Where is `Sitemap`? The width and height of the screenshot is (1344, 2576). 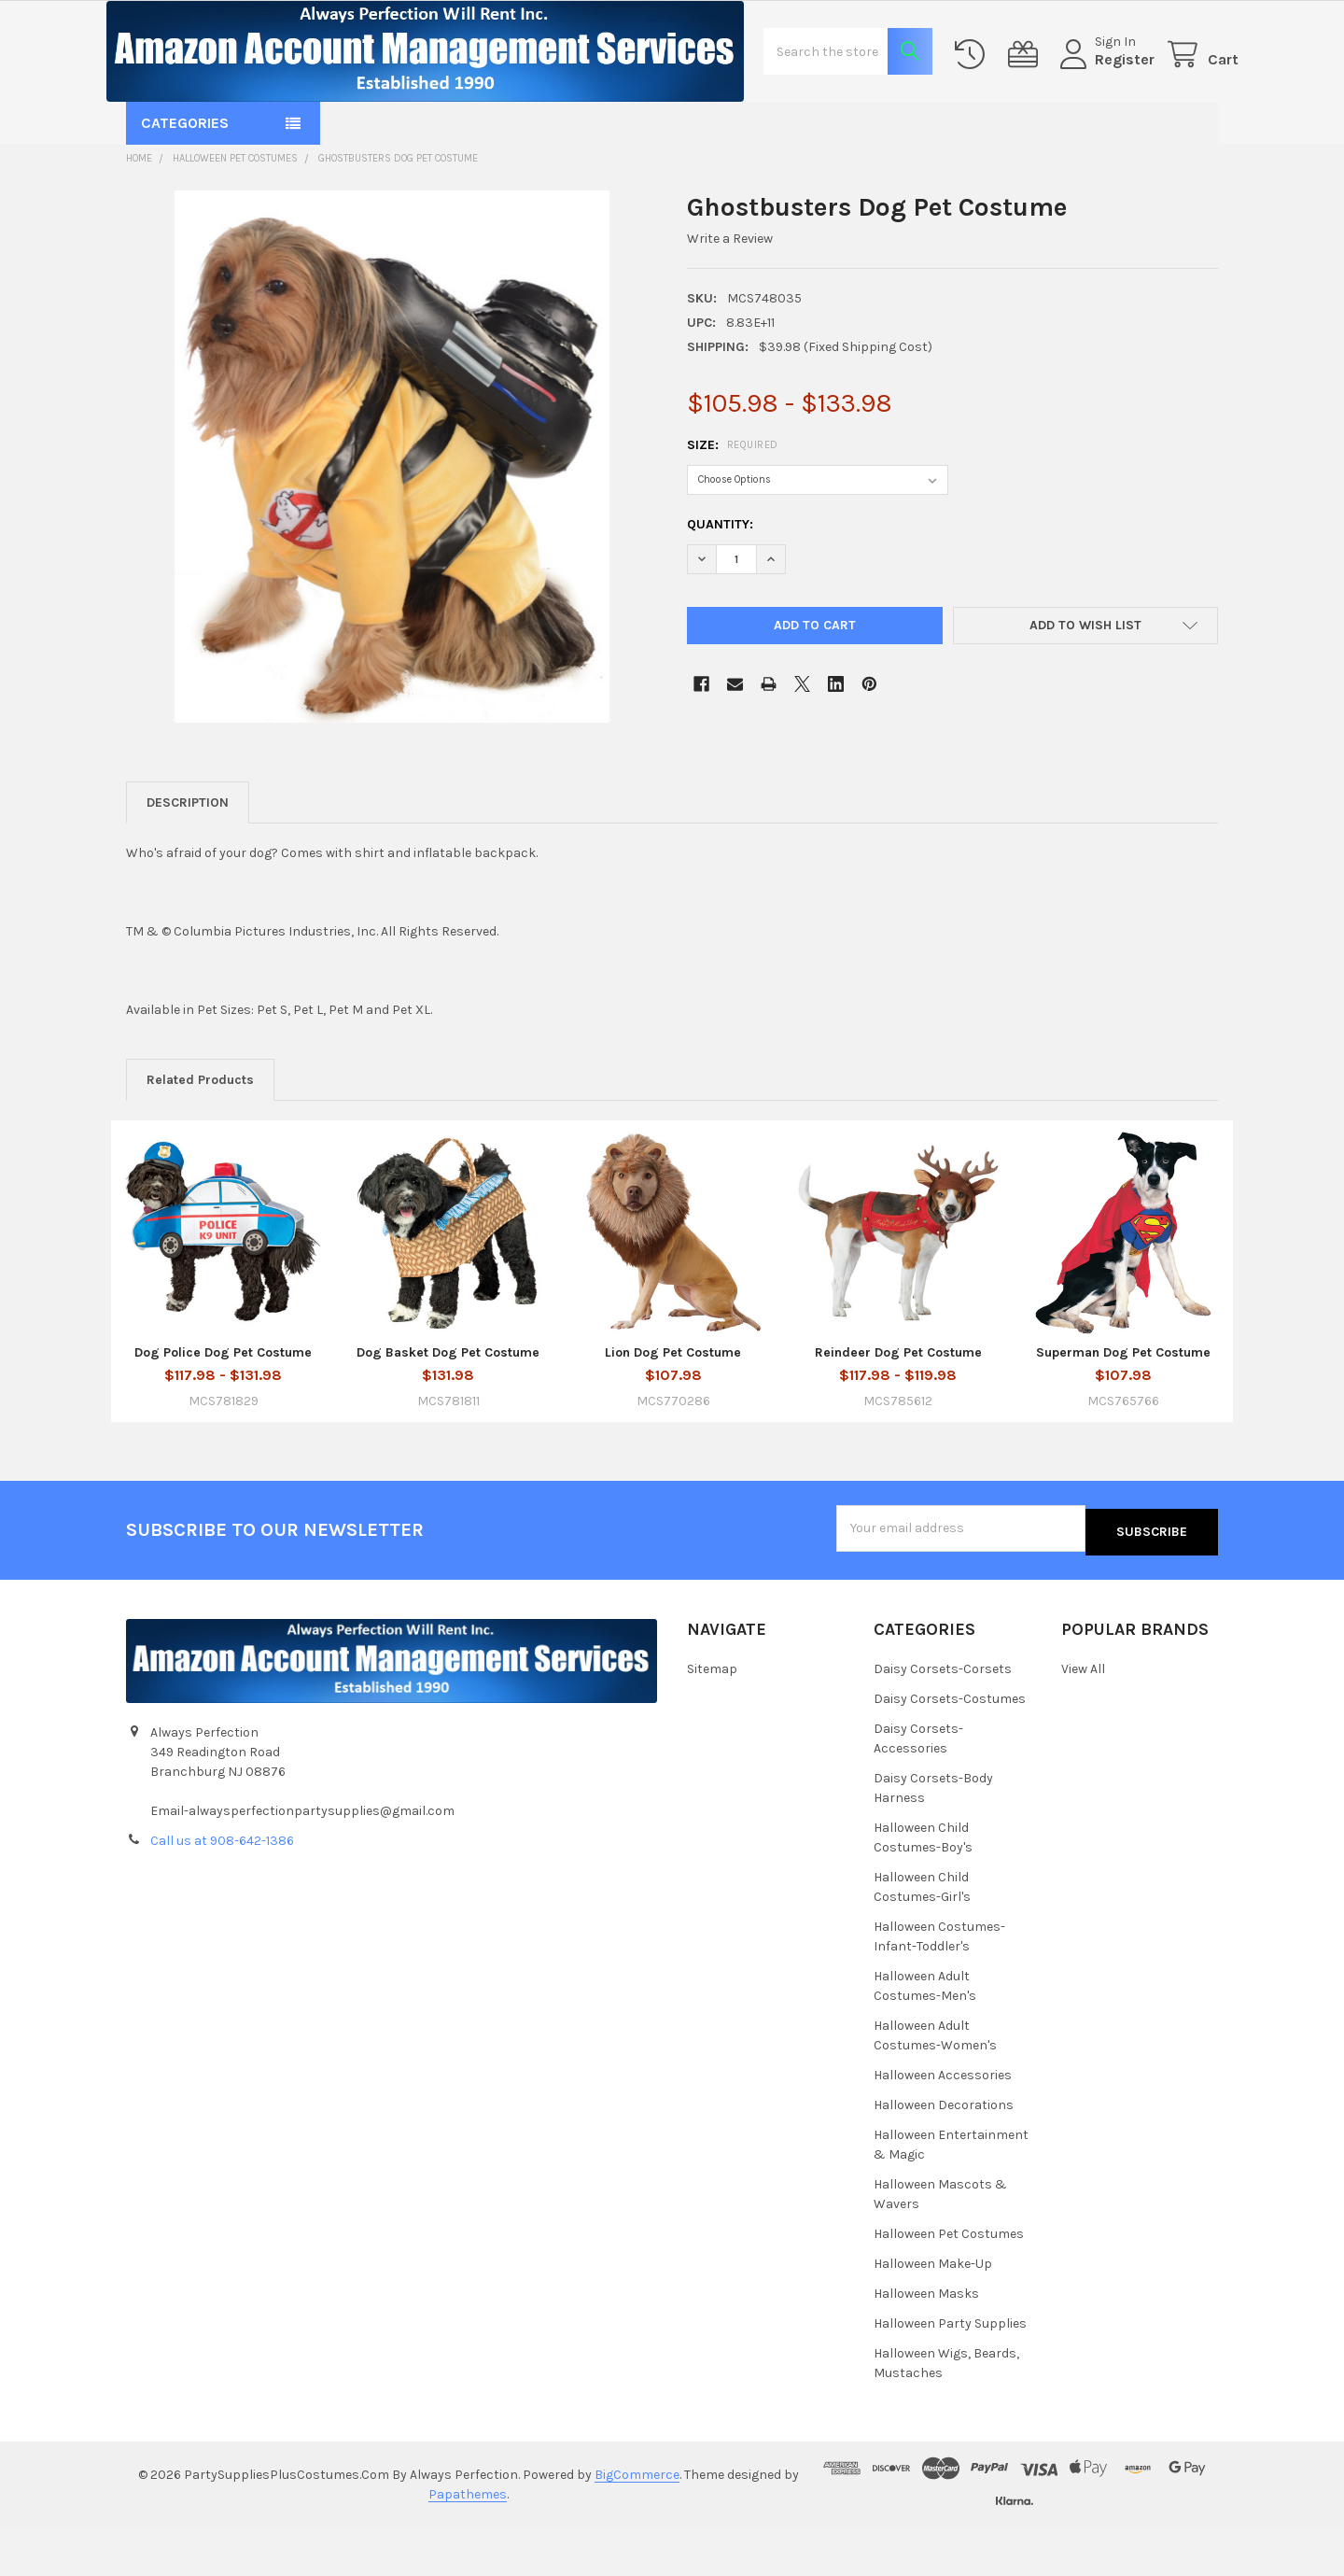 Sitemap is located at coordinates (712, 1719).